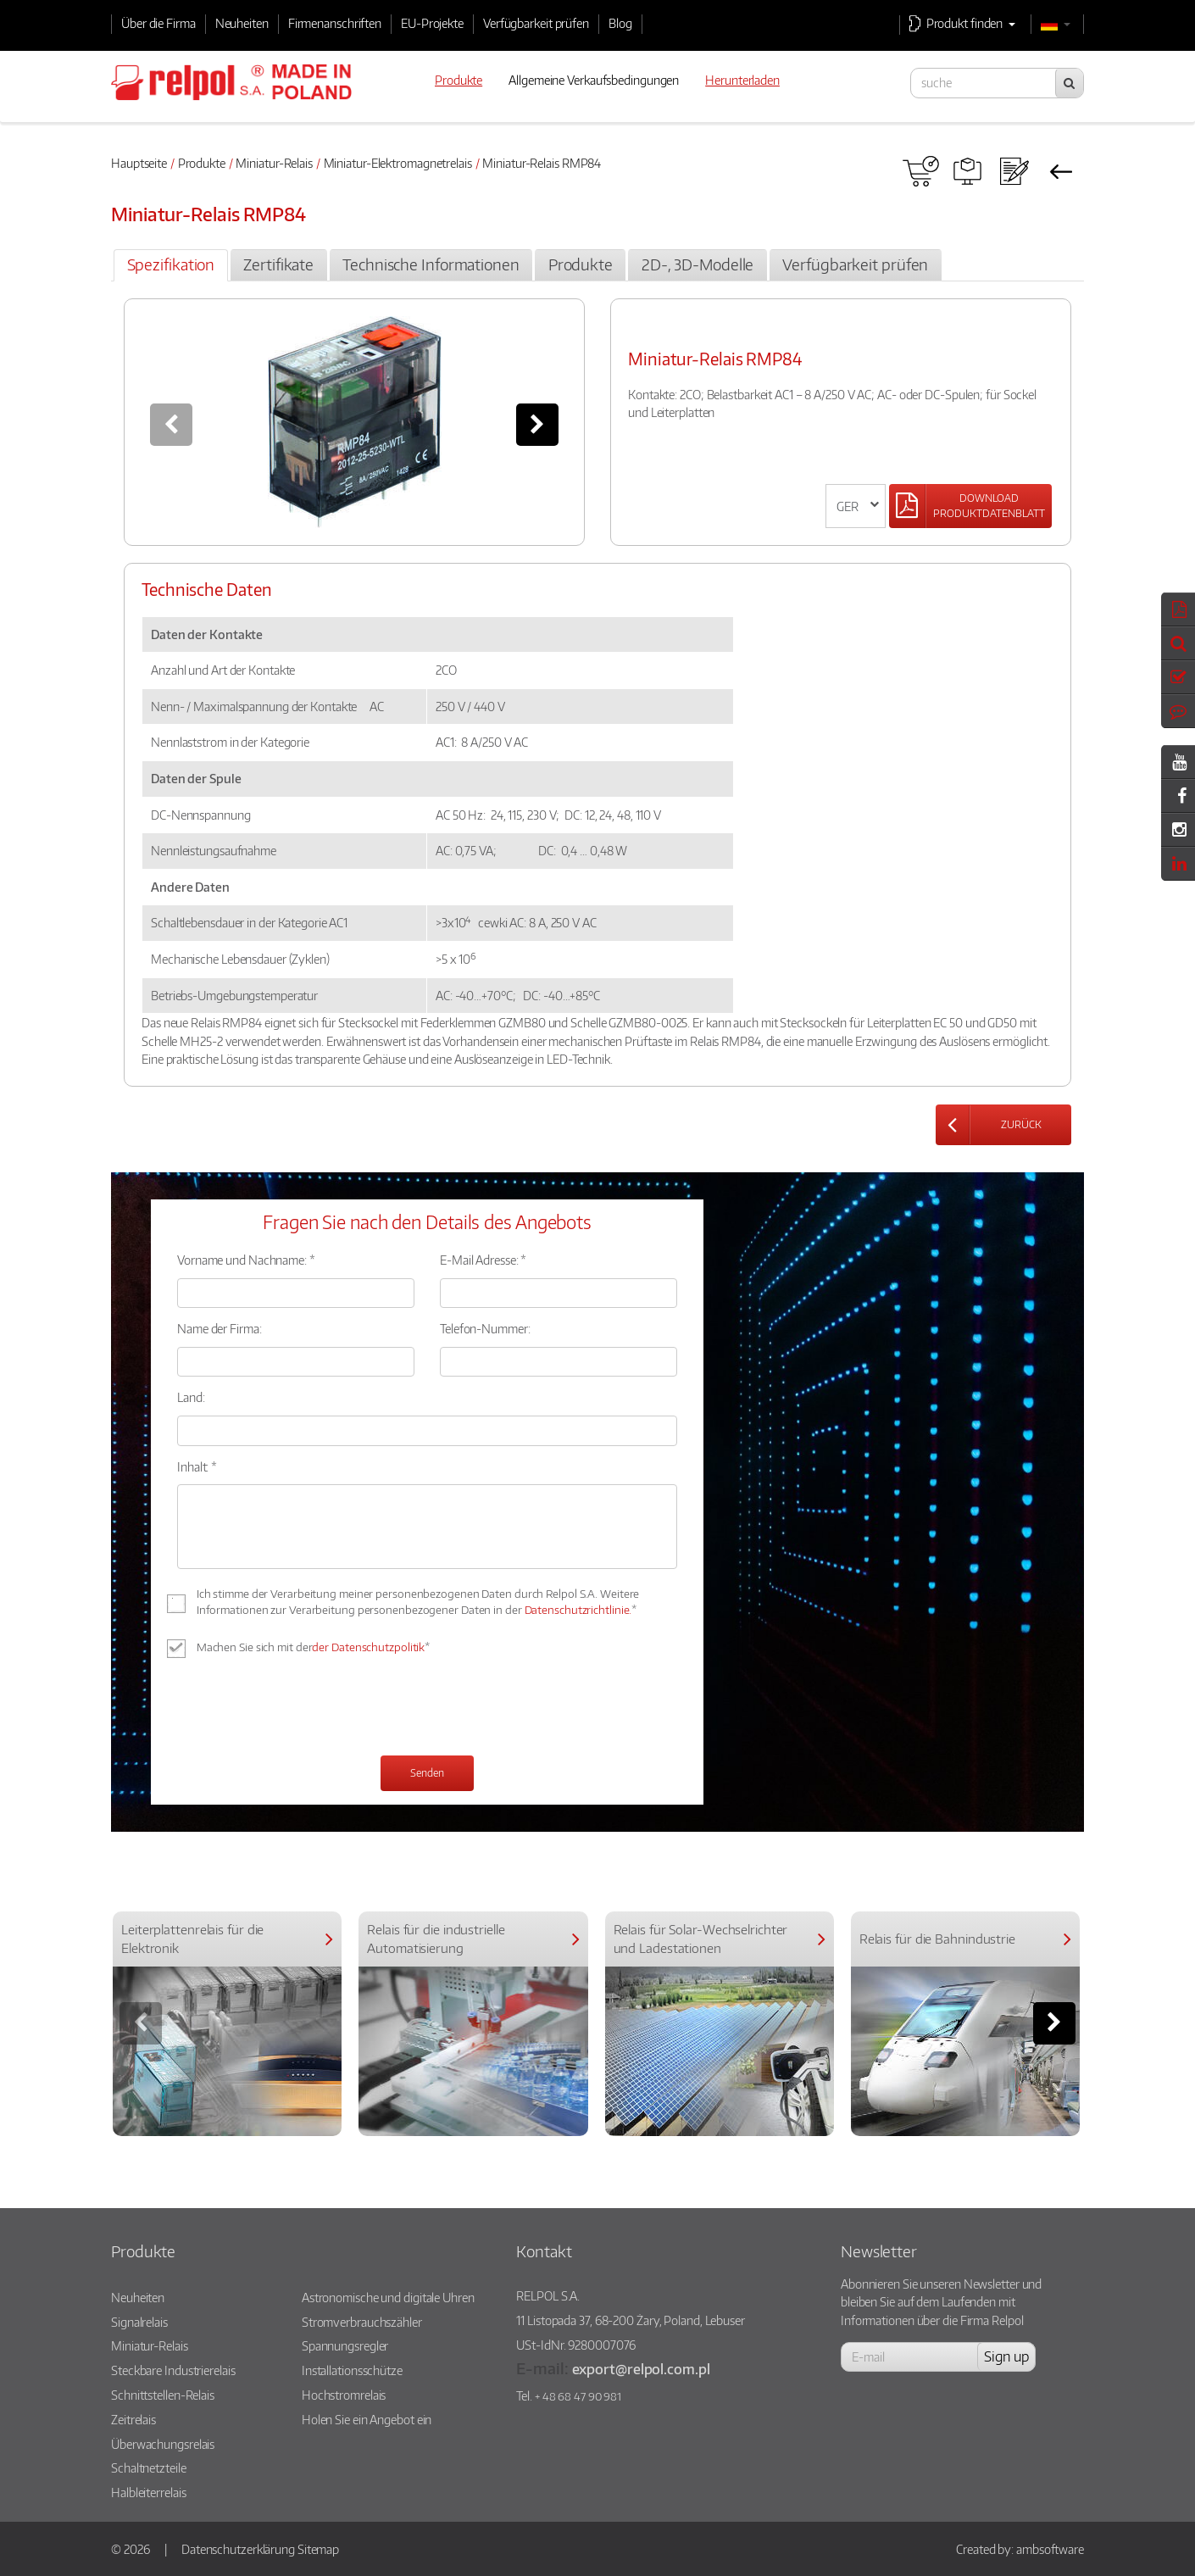 The height and width of the screenshot is (2576, 1195). What do you see at coordinates (148, 2492) in the screenshot?
I see `Halbleiterrelais` at bounding box center [148, 2492].